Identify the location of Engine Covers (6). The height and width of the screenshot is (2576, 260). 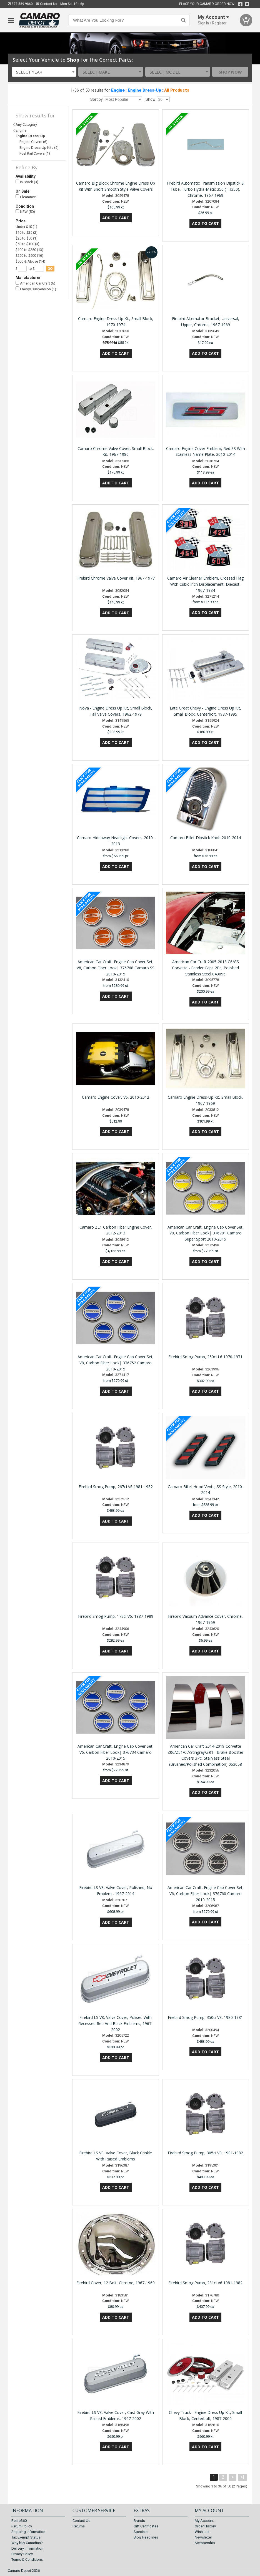
(33, 142).